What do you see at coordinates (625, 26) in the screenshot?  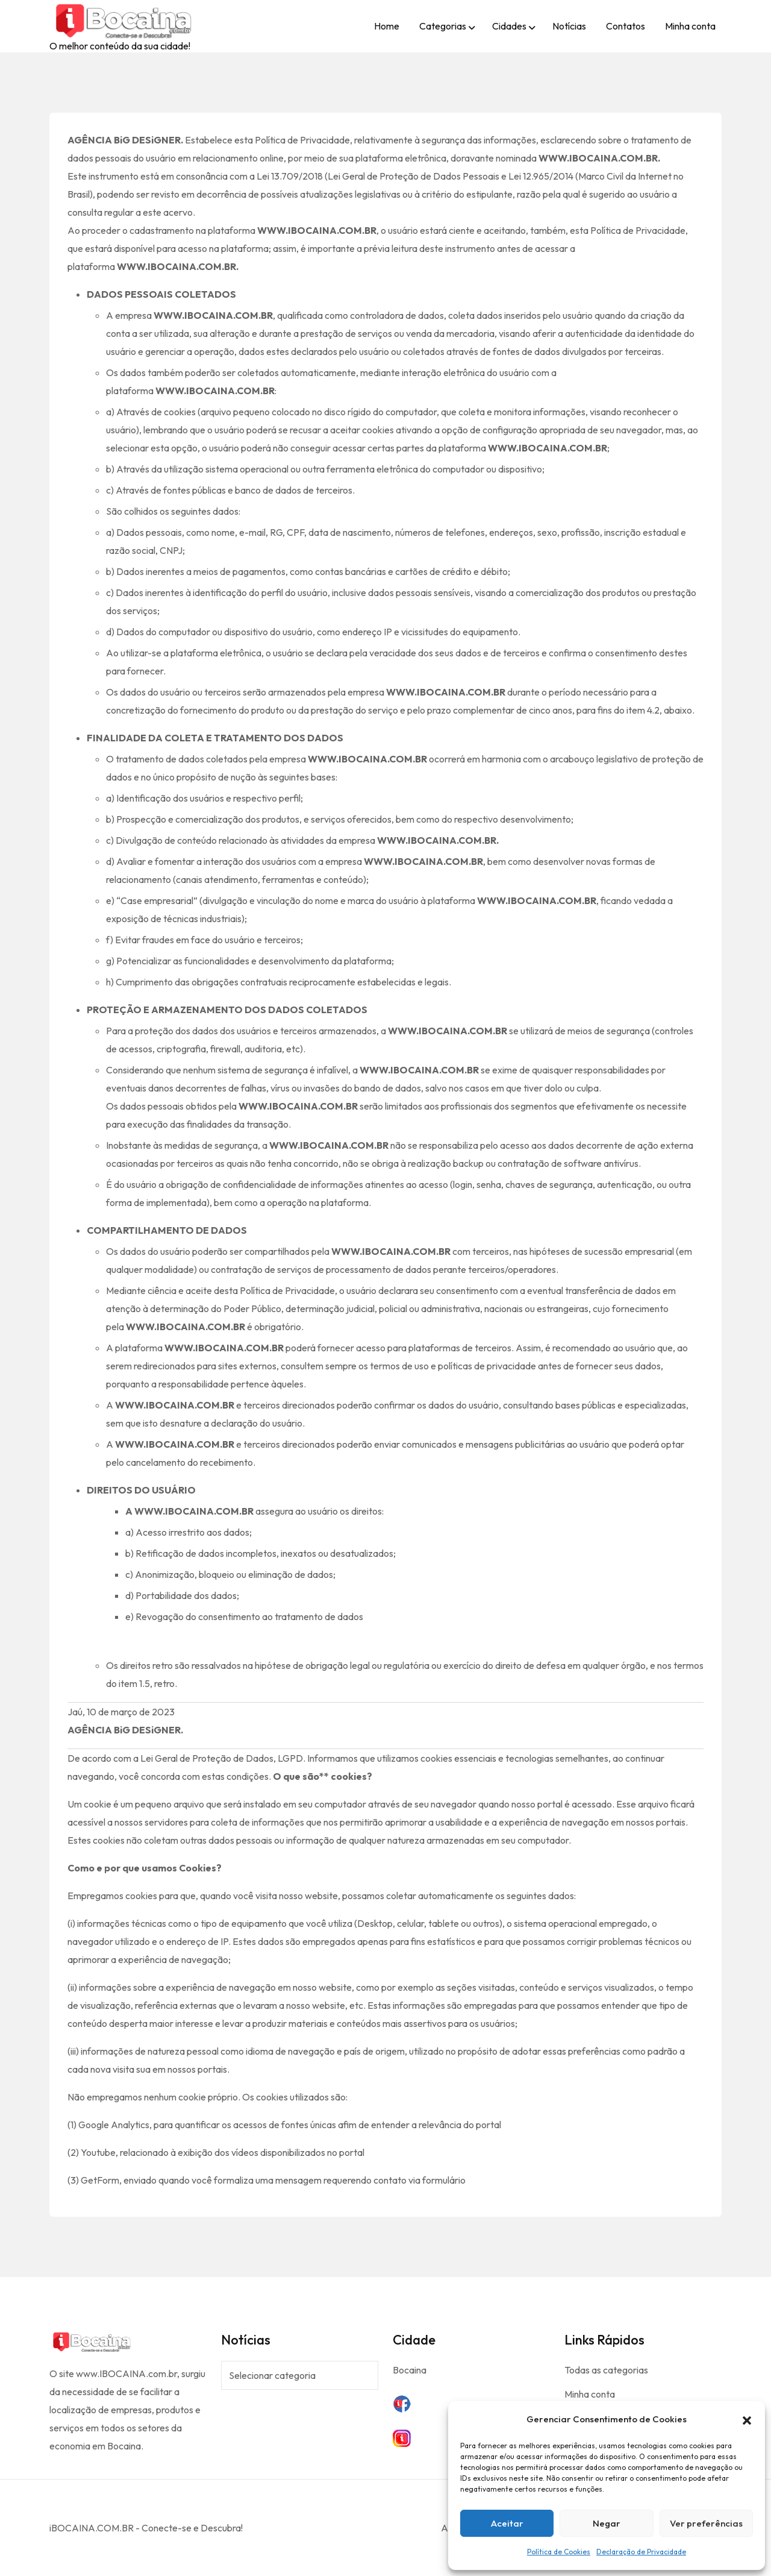 I see `Contatos` at bounding box center [625, 26].